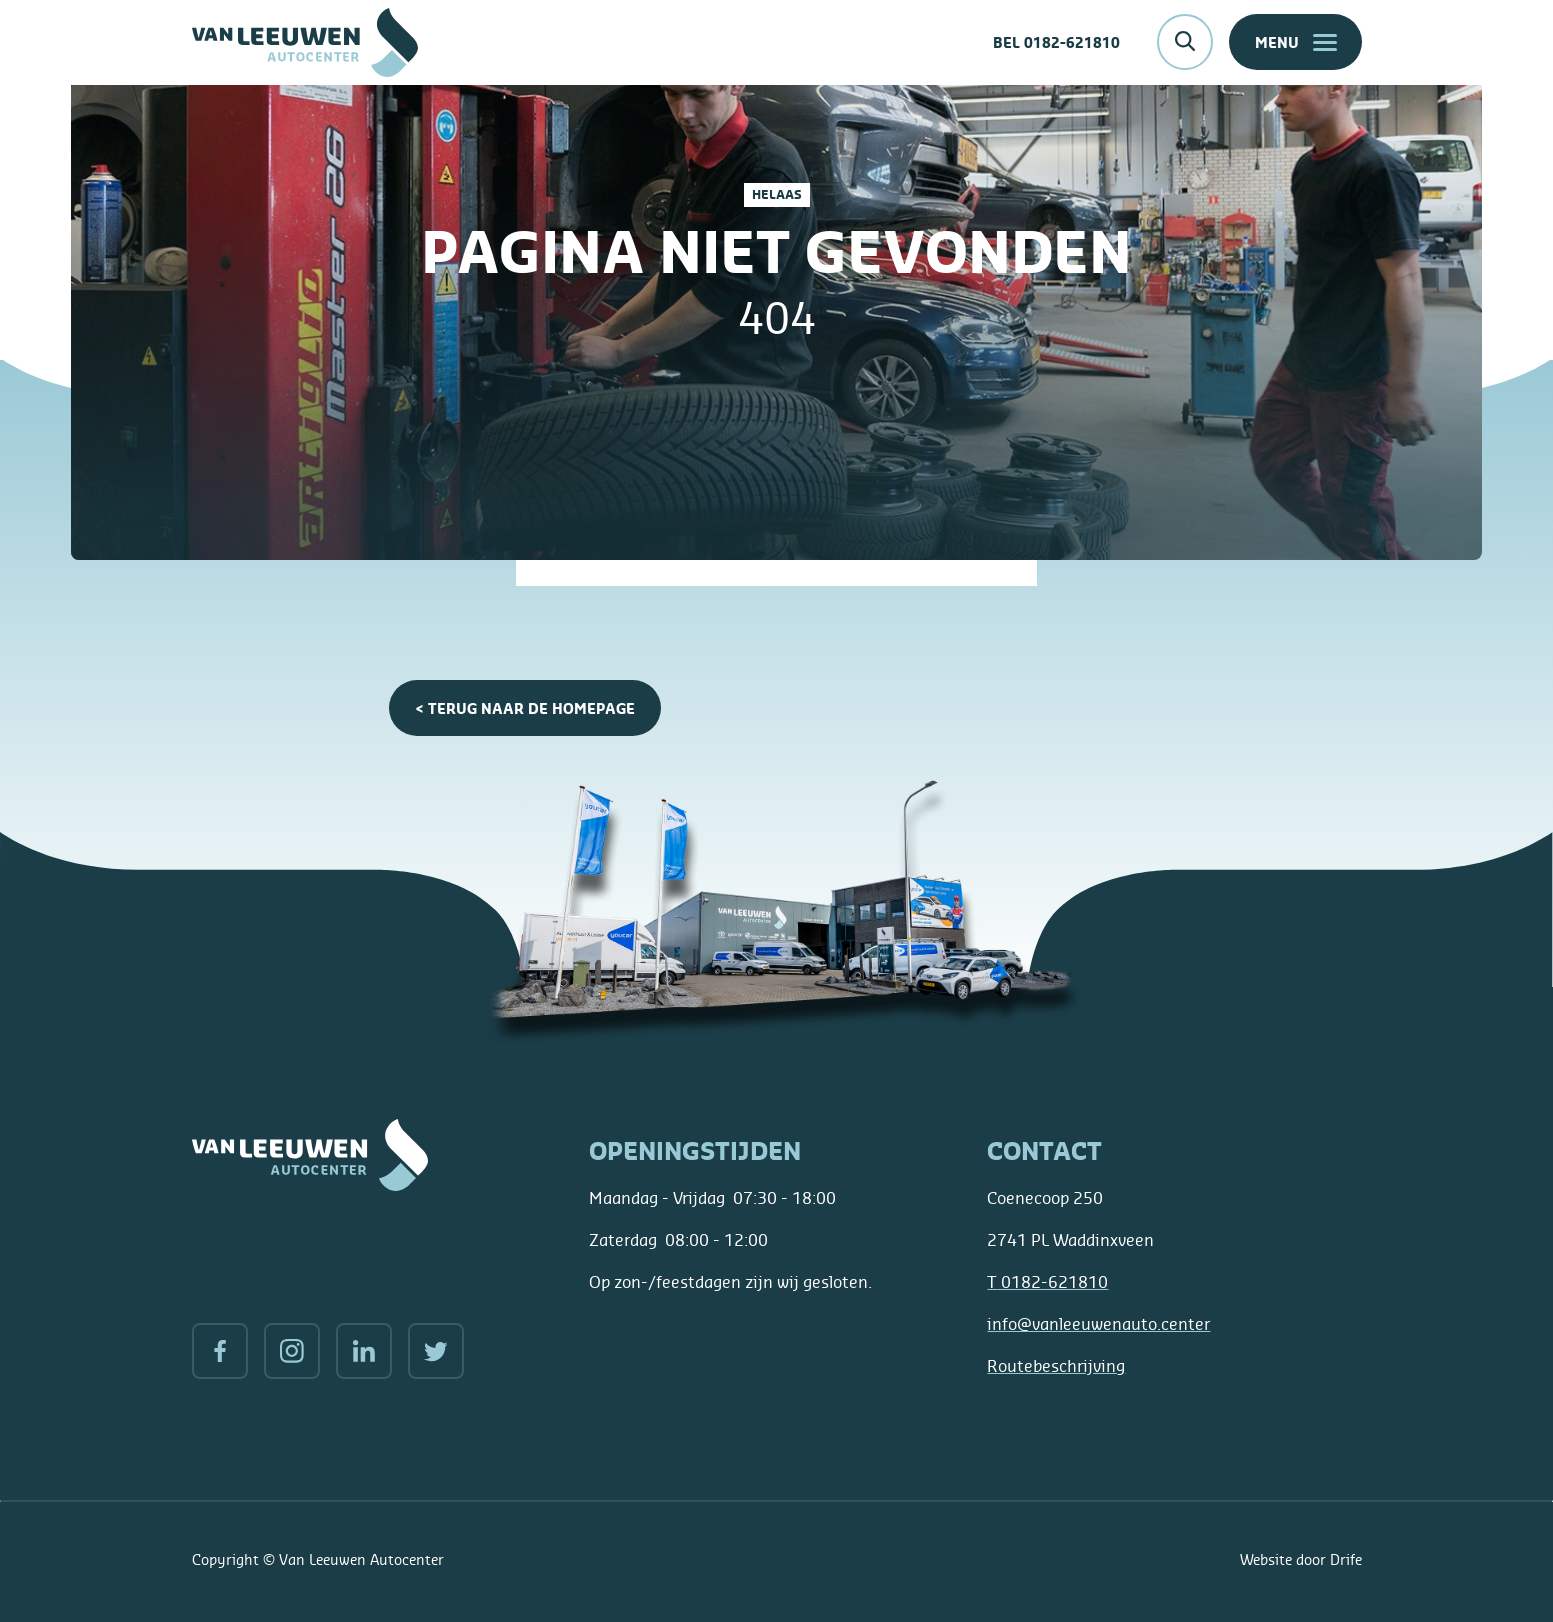  I want to click on Bel 0182-621810, so click(1056, 42).